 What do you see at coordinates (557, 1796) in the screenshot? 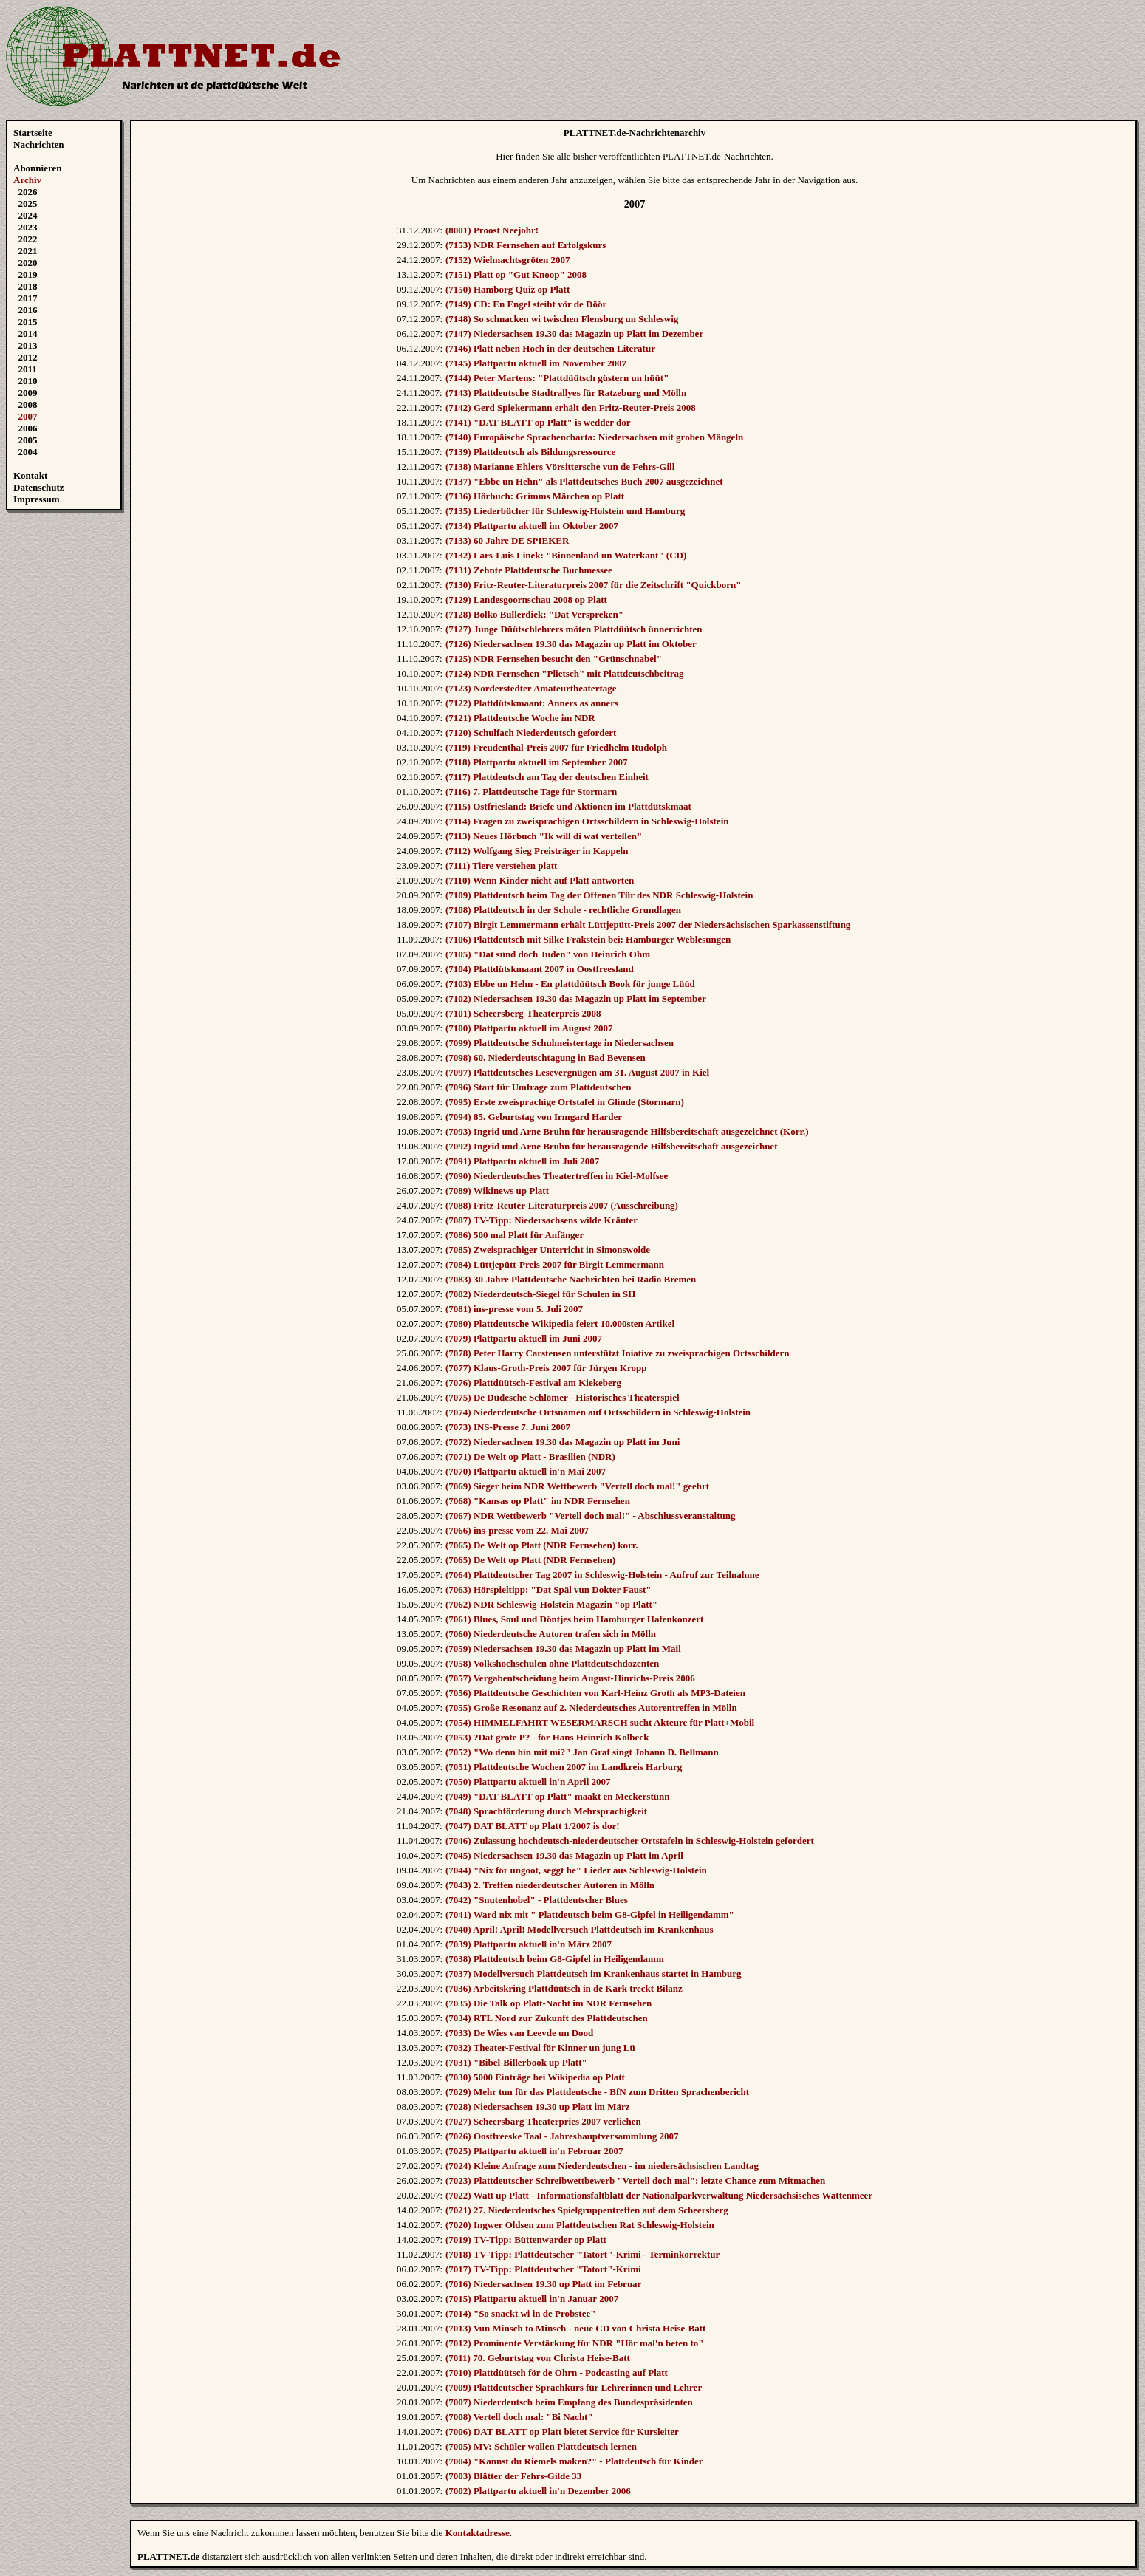
I see `(7049) "DAT BLATT op Platt" maakt en Meckerstünn` at bounding box center [557, 1796].